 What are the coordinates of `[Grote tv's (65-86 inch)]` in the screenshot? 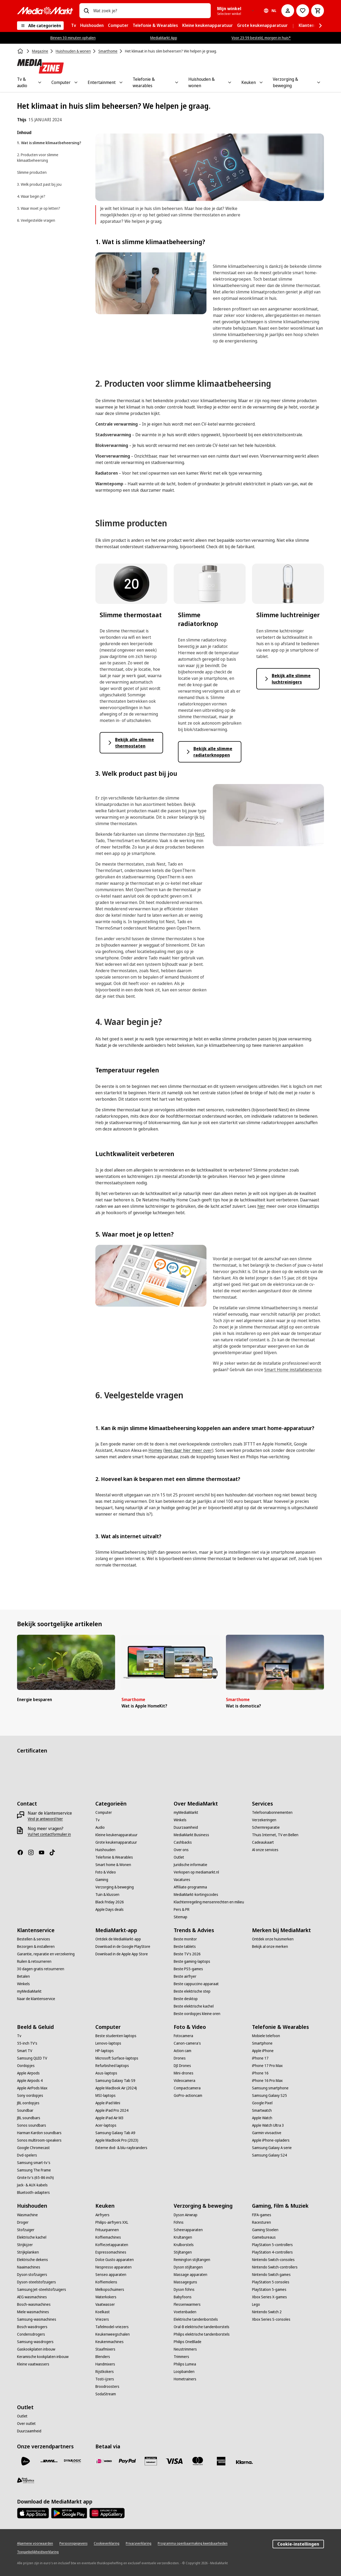 It's located at (35, 2177).